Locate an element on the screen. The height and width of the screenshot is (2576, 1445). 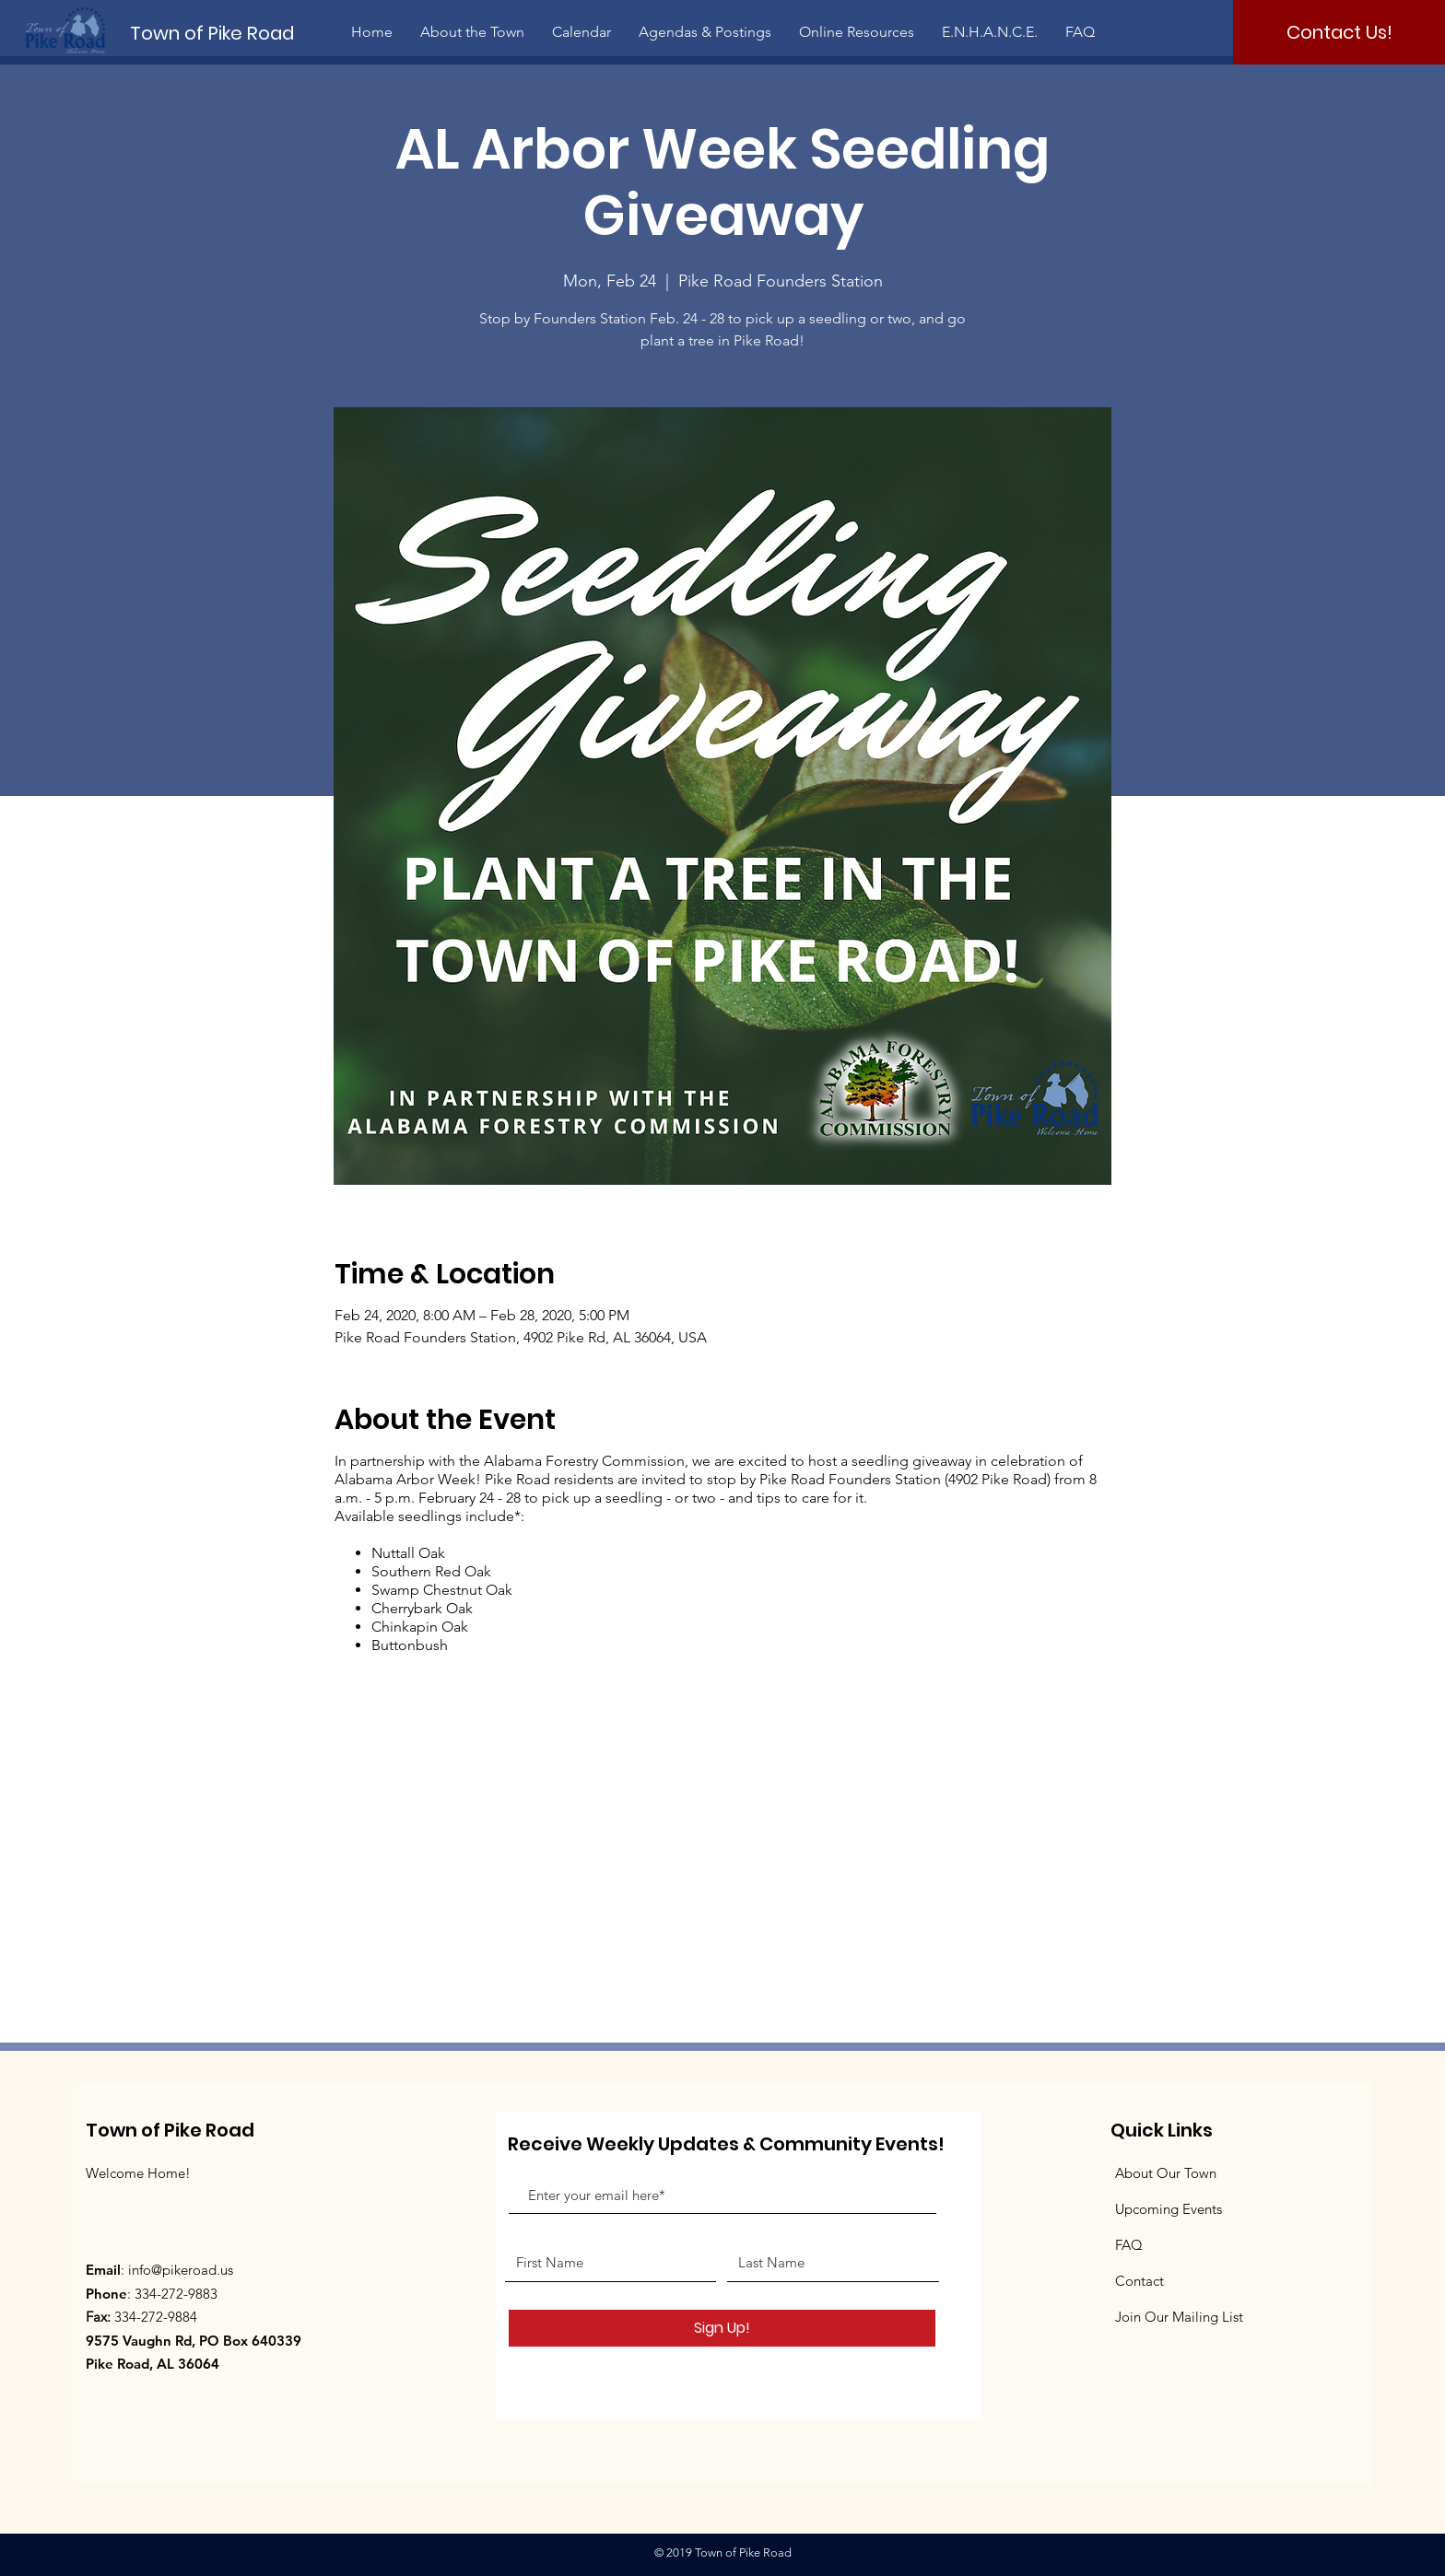
[Town of Pike Road] is located at coordinates (227, 32).